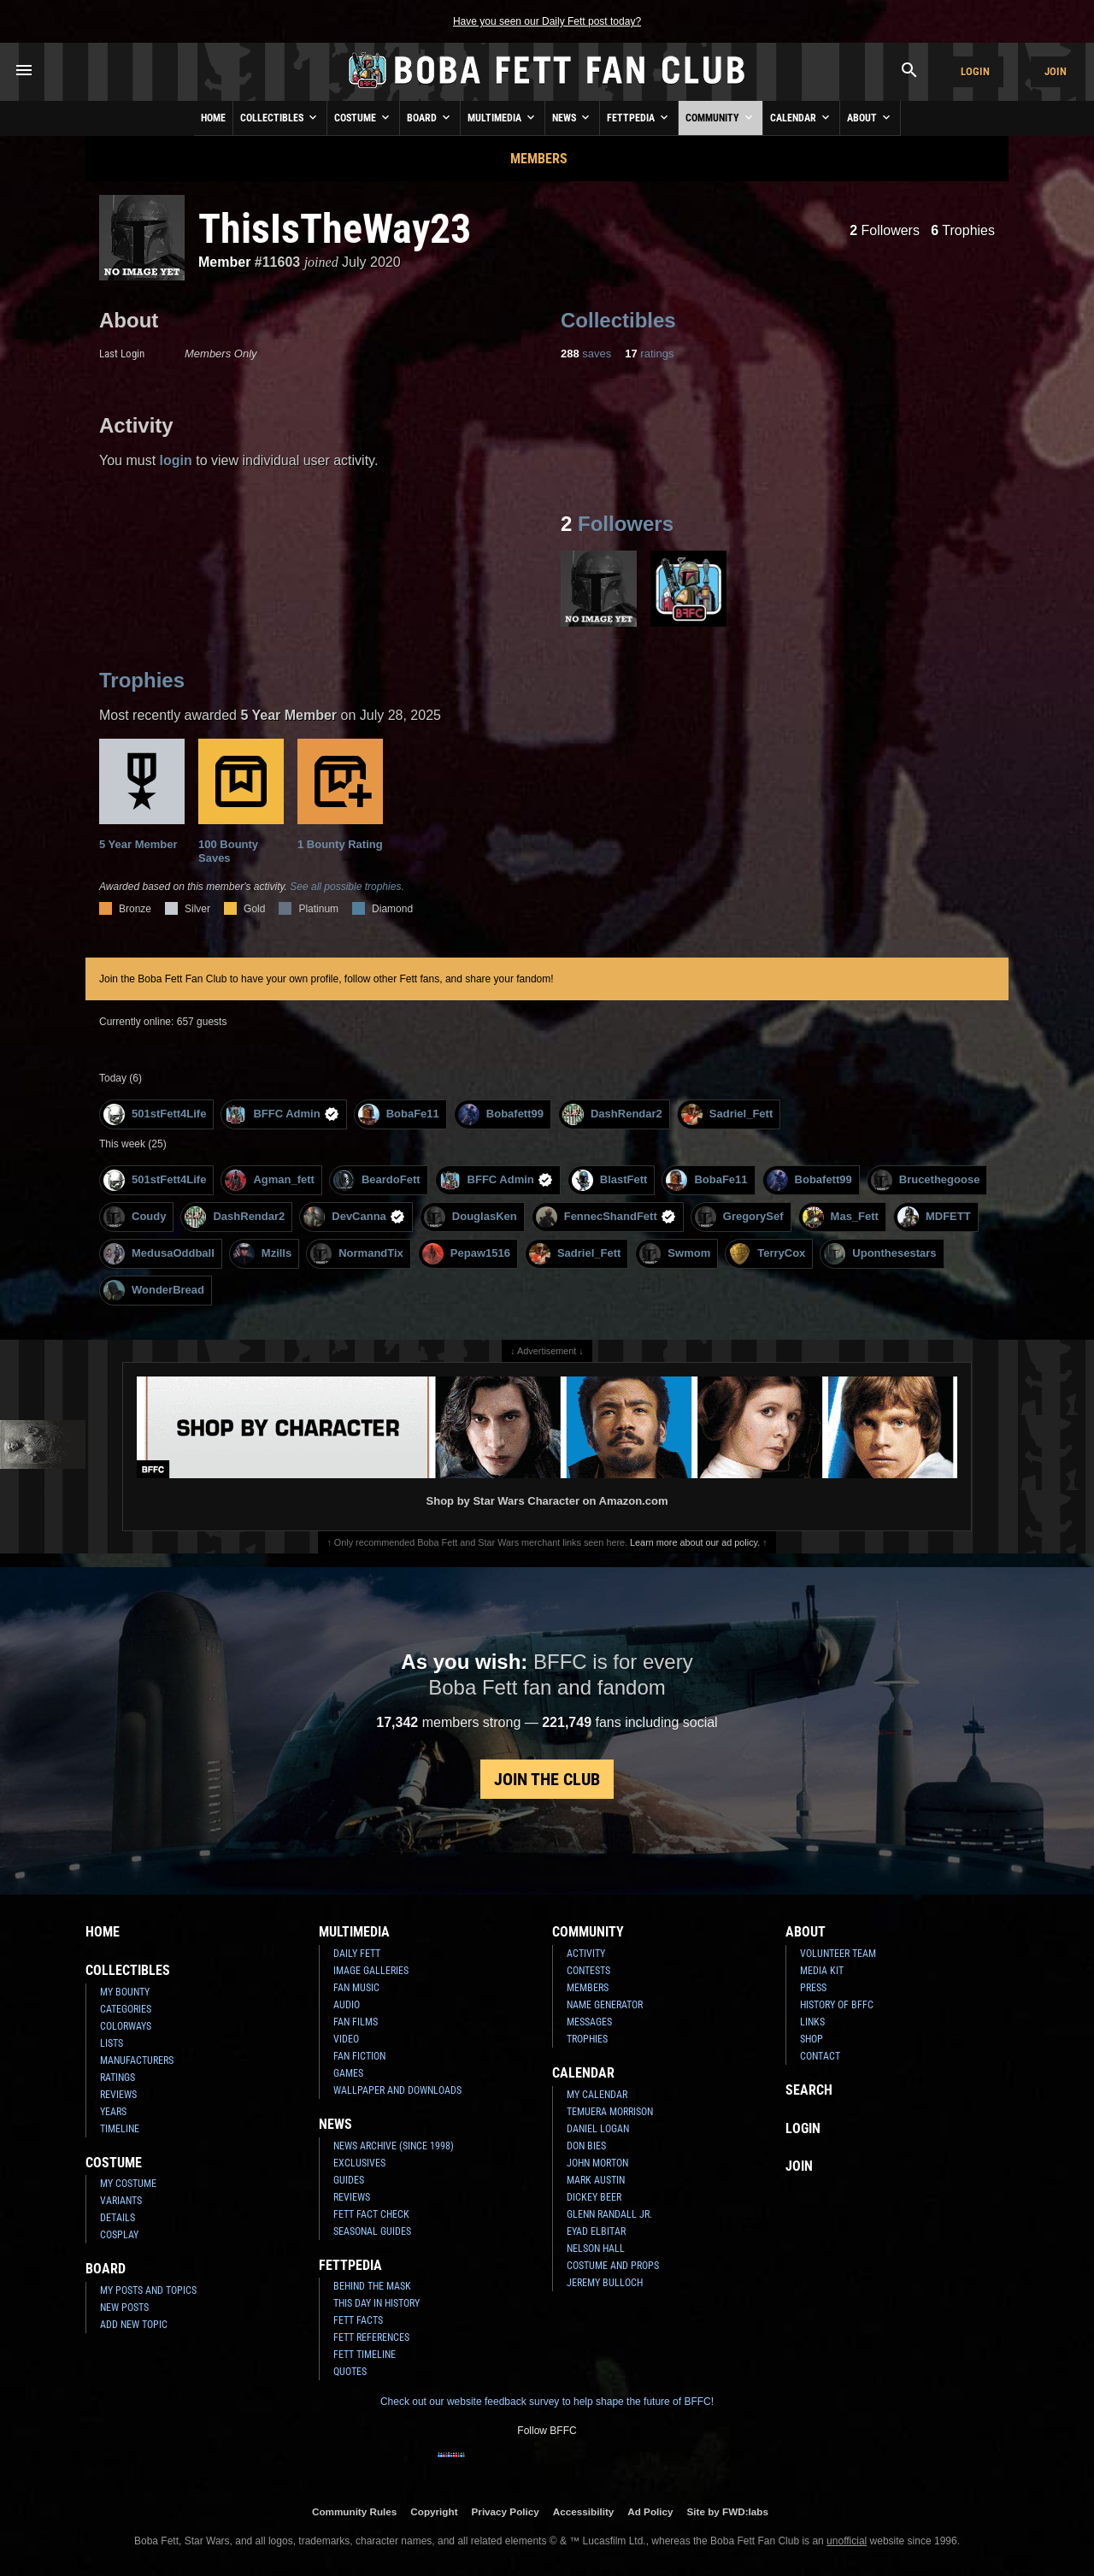  I want to click on Volunteer Team, so click(838, 1954).